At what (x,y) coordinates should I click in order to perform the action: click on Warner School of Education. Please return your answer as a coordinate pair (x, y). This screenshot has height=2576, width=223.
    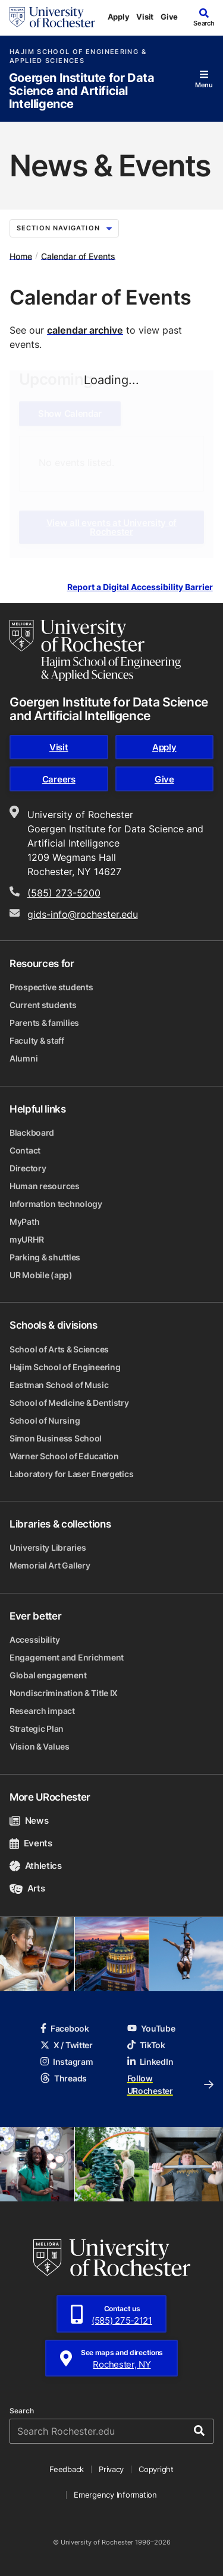
    Looking at the image, I should click on (64, 1456).